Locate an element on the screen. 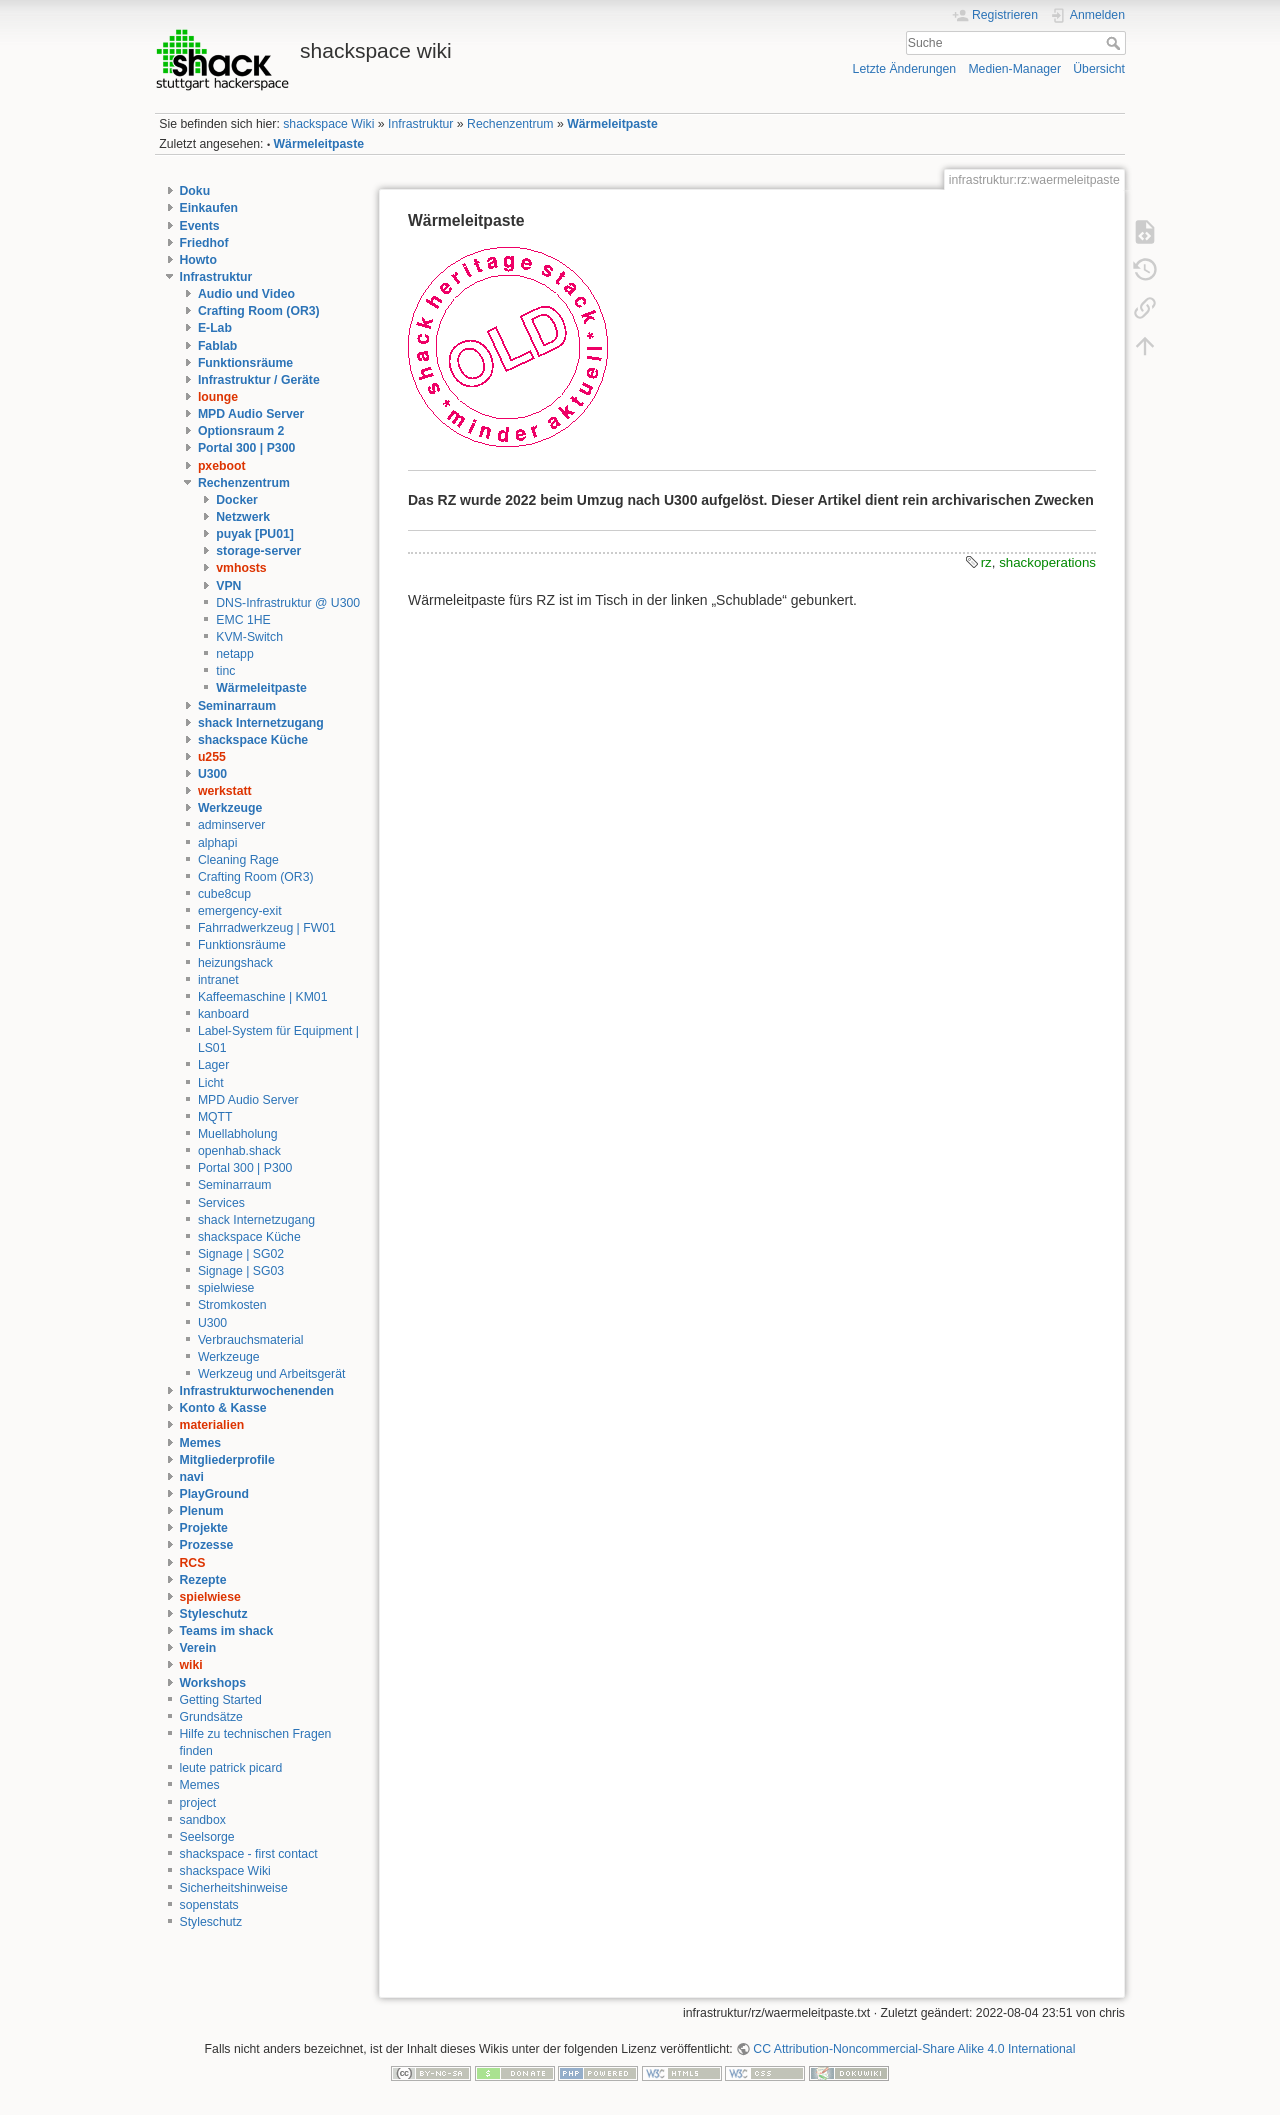 This screenshot has height=2115, width=1280. Rechenzentrum is located at coordinates (510, 124).